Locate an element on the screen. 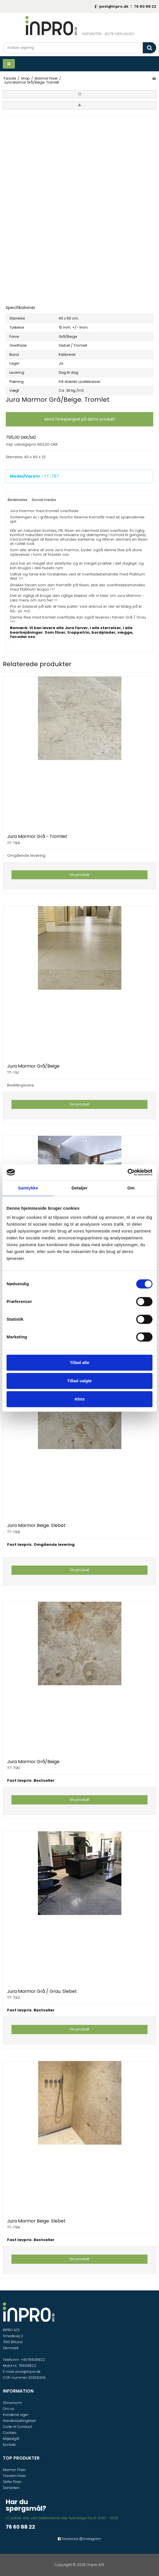  Beskrivelse is located at coordinates (17, 499).